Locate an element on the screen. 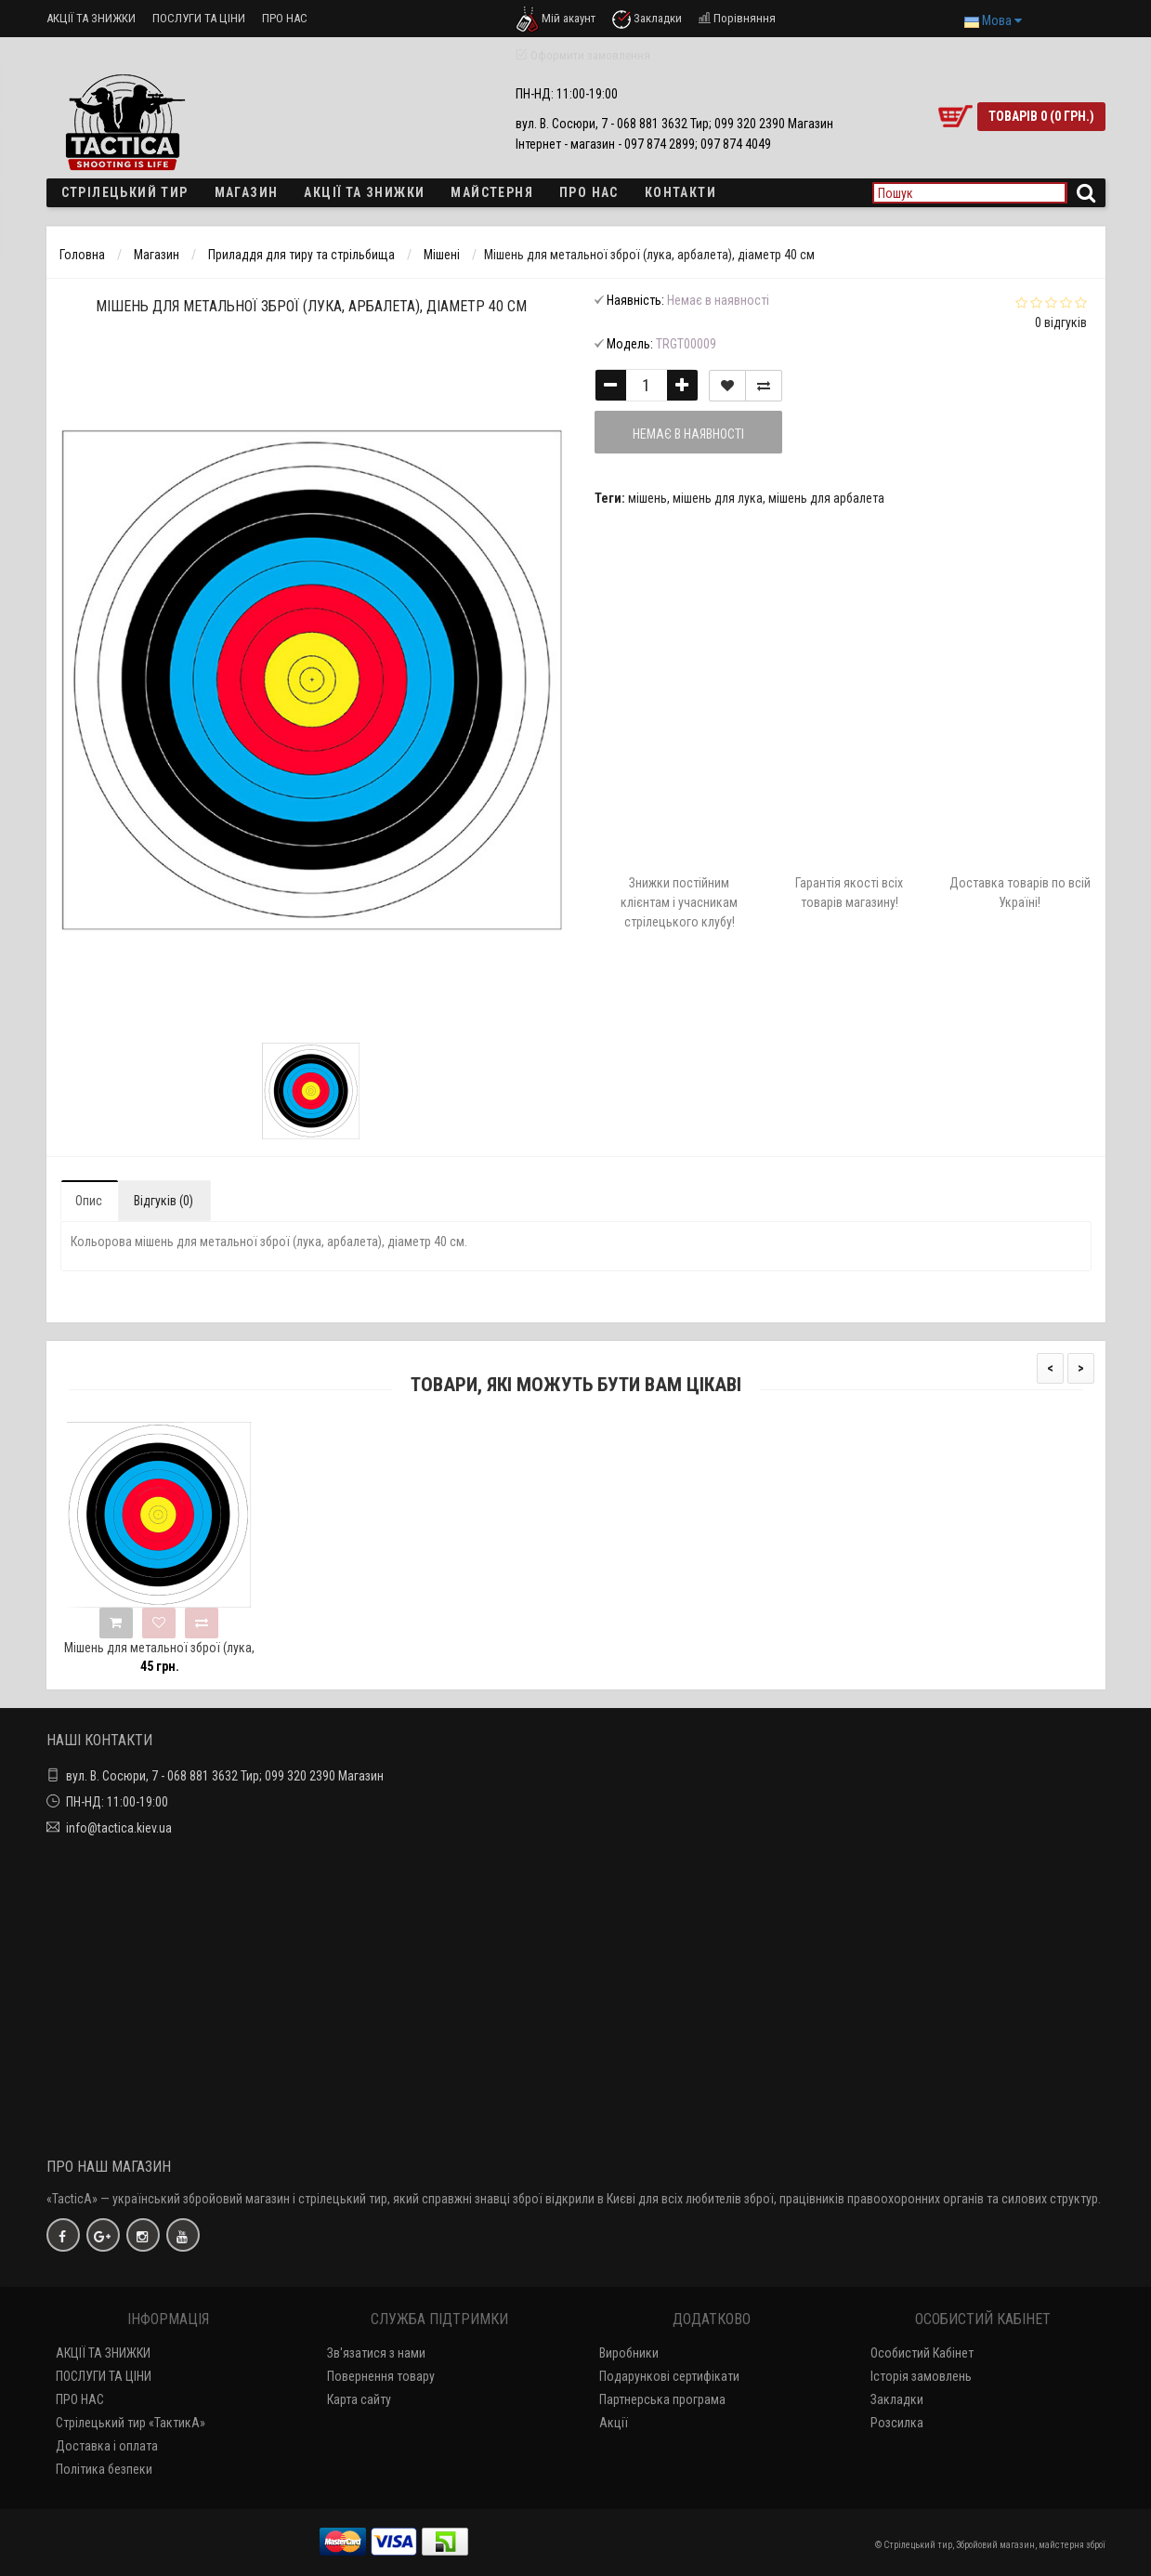  ПОСЛУГИ ТА ЦІНИ is located at coordinates (198, 18).